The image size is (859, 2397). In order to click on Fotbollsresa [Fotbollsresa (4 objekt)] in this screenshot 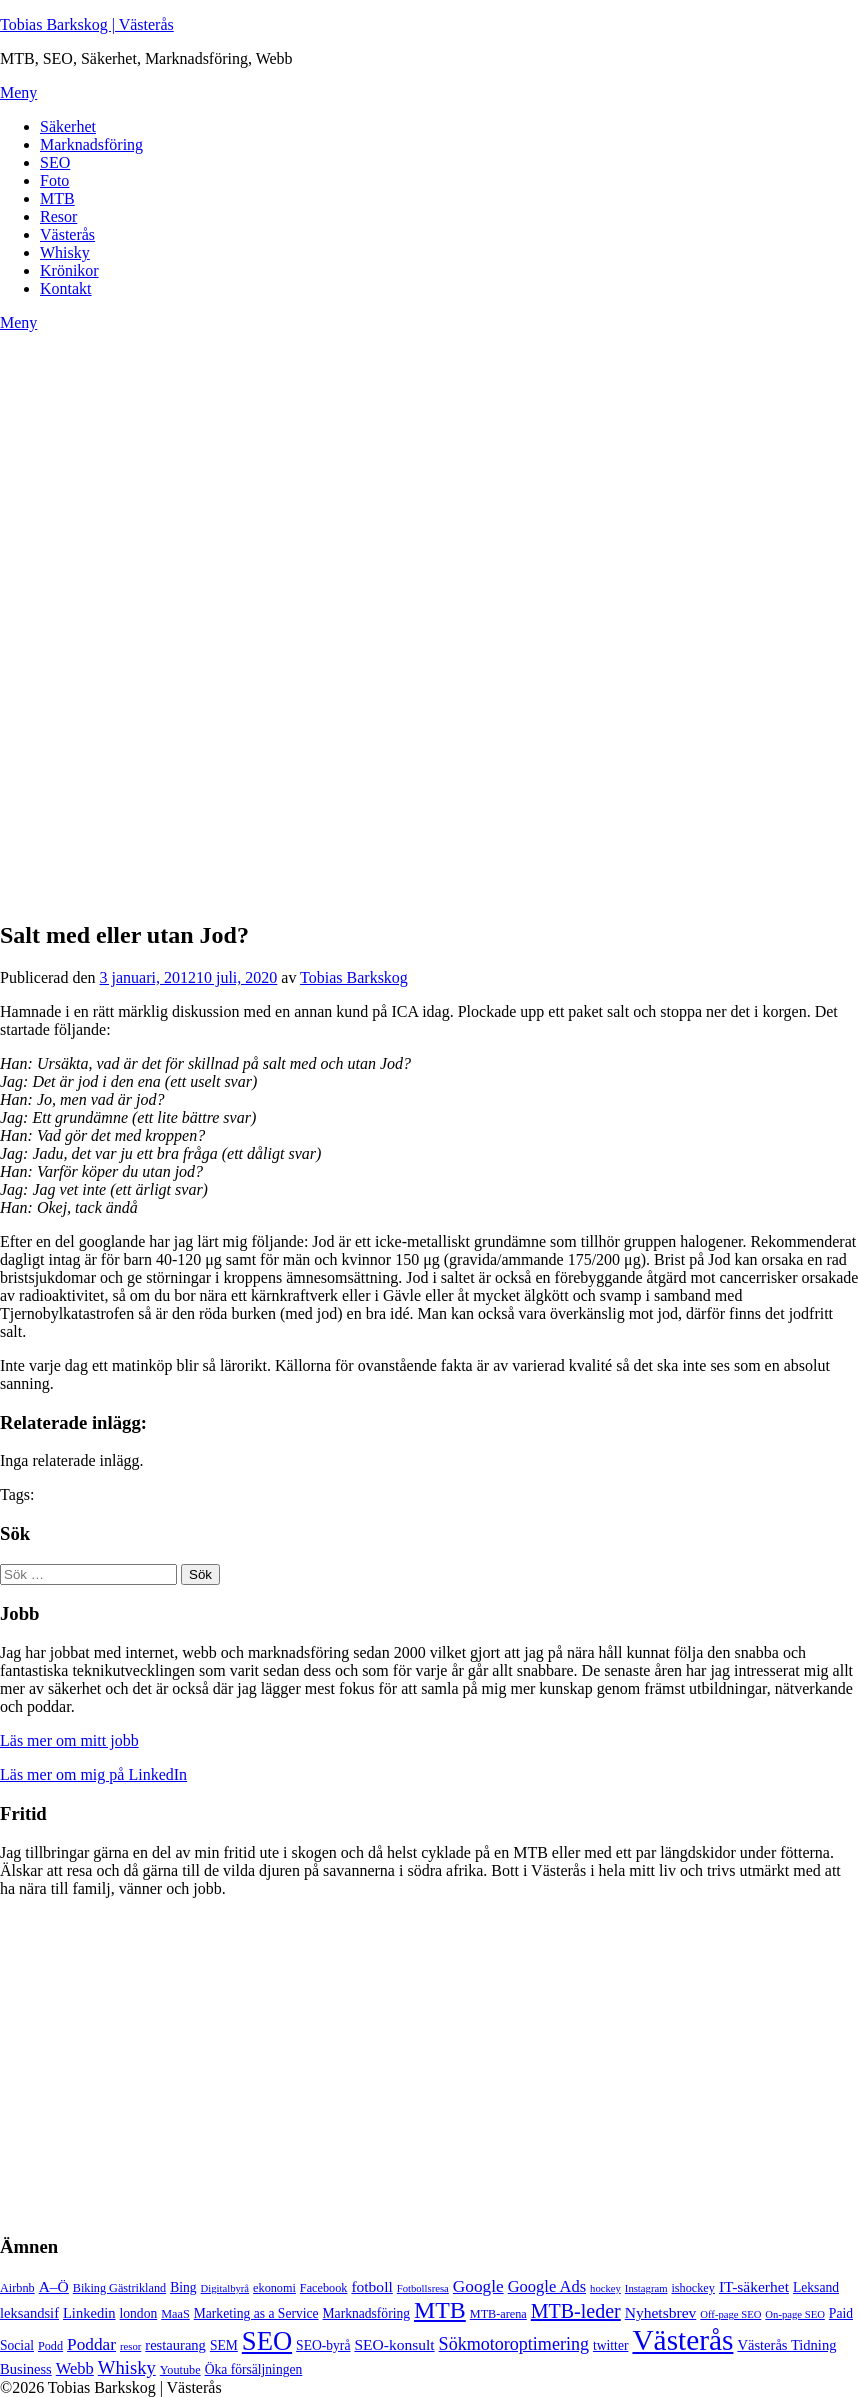, I will do `click(423, 2288)`.